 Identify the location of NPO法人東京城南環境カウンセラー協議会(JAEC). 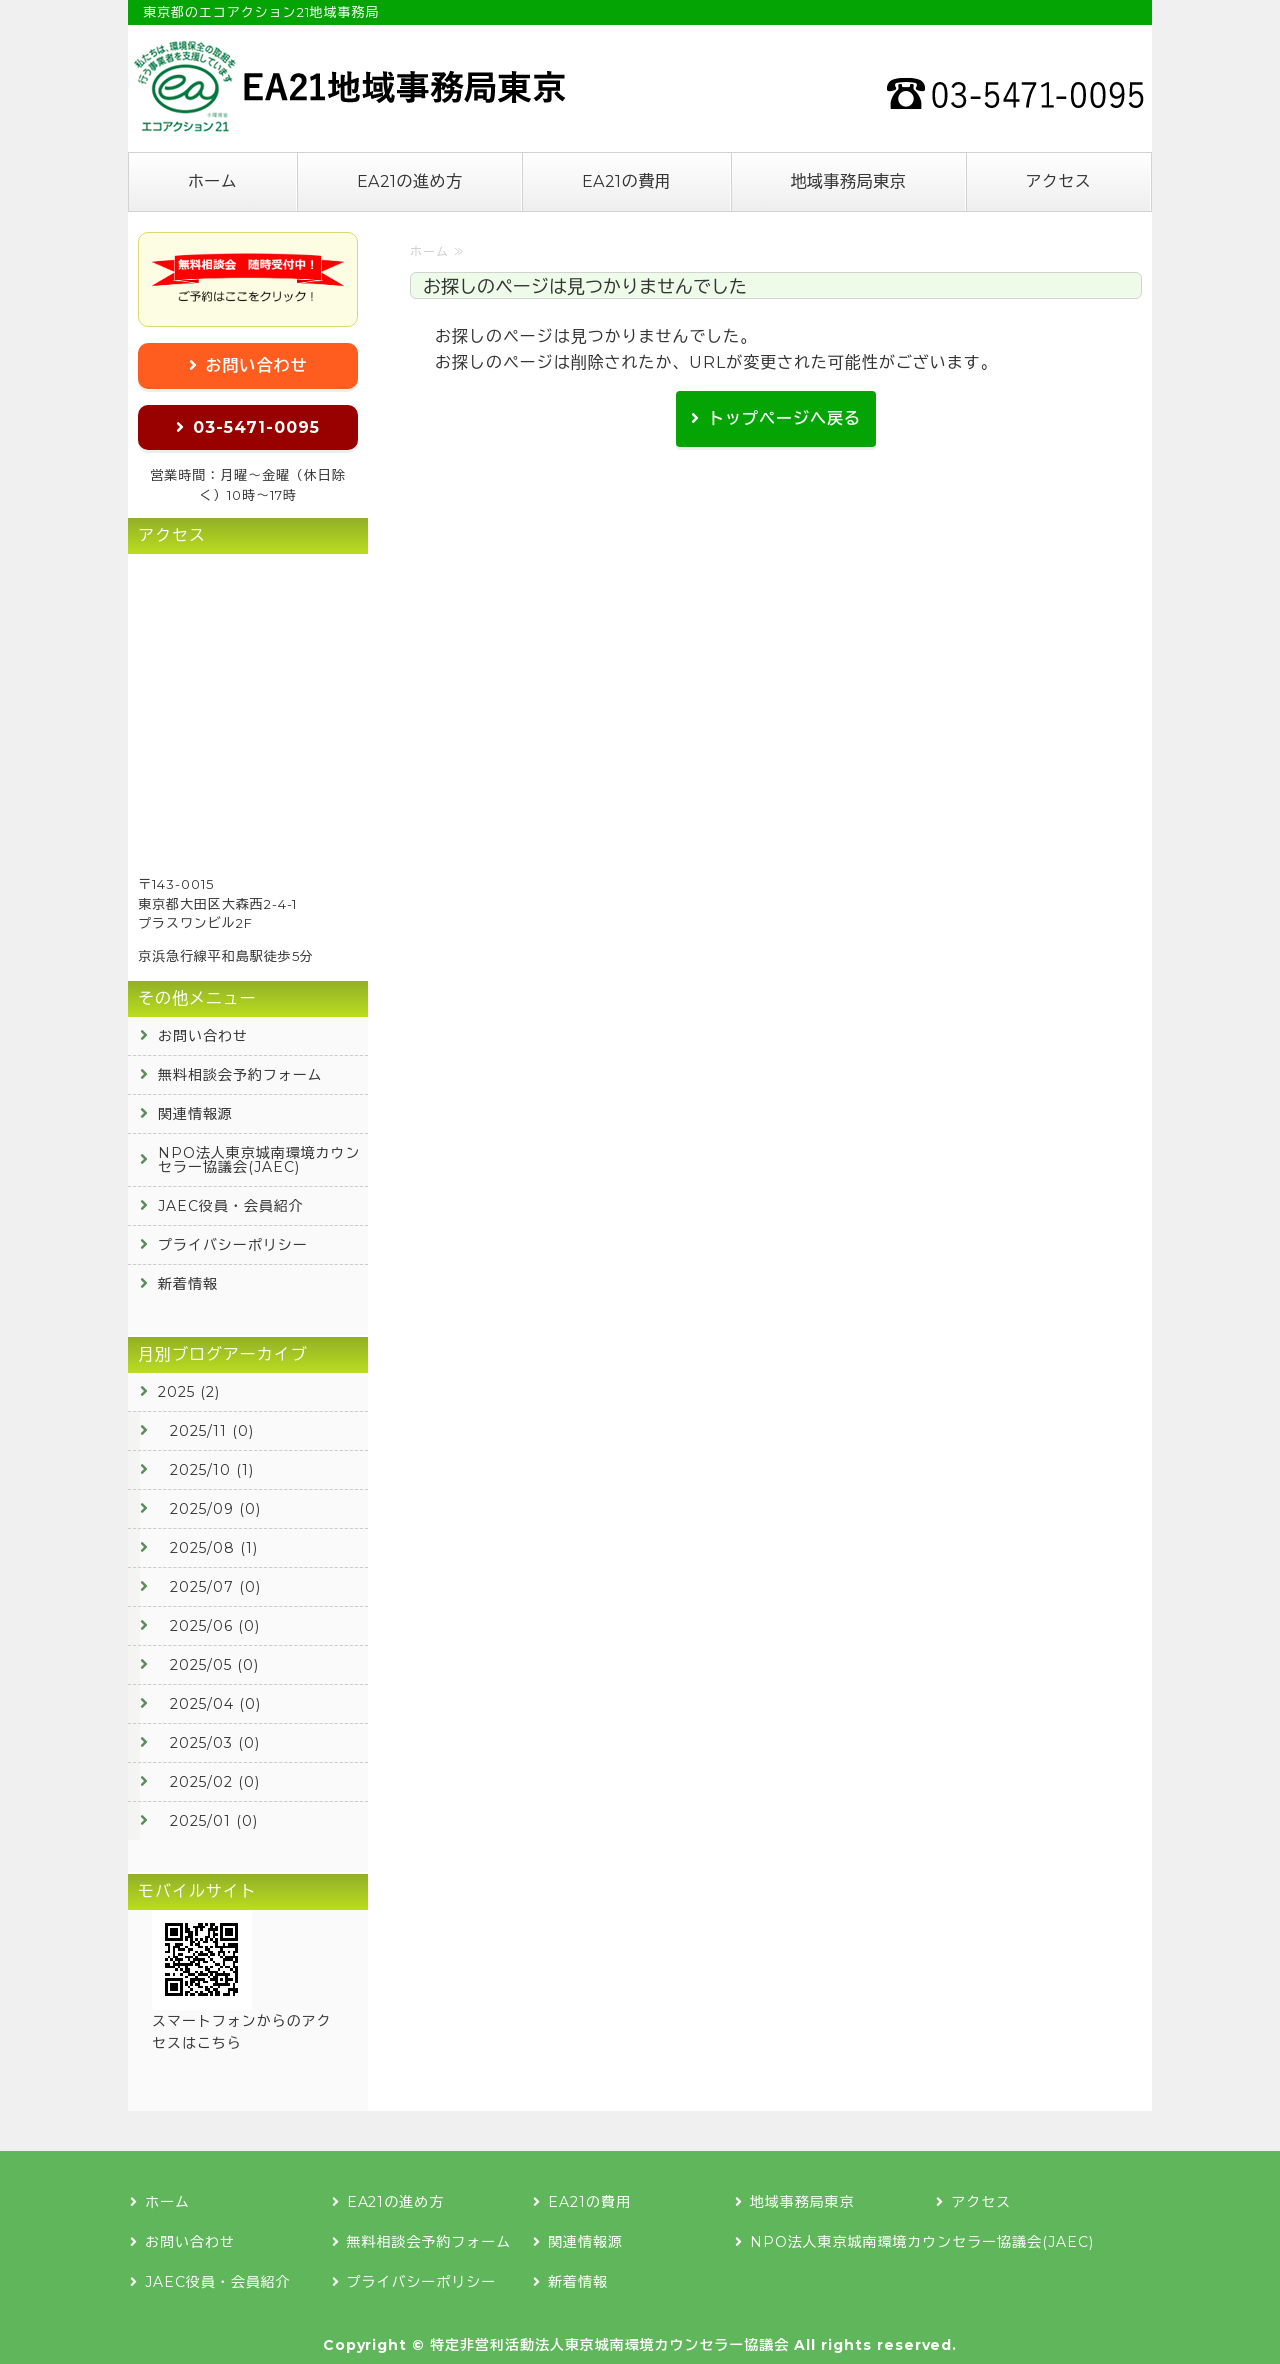
(259, 1160).